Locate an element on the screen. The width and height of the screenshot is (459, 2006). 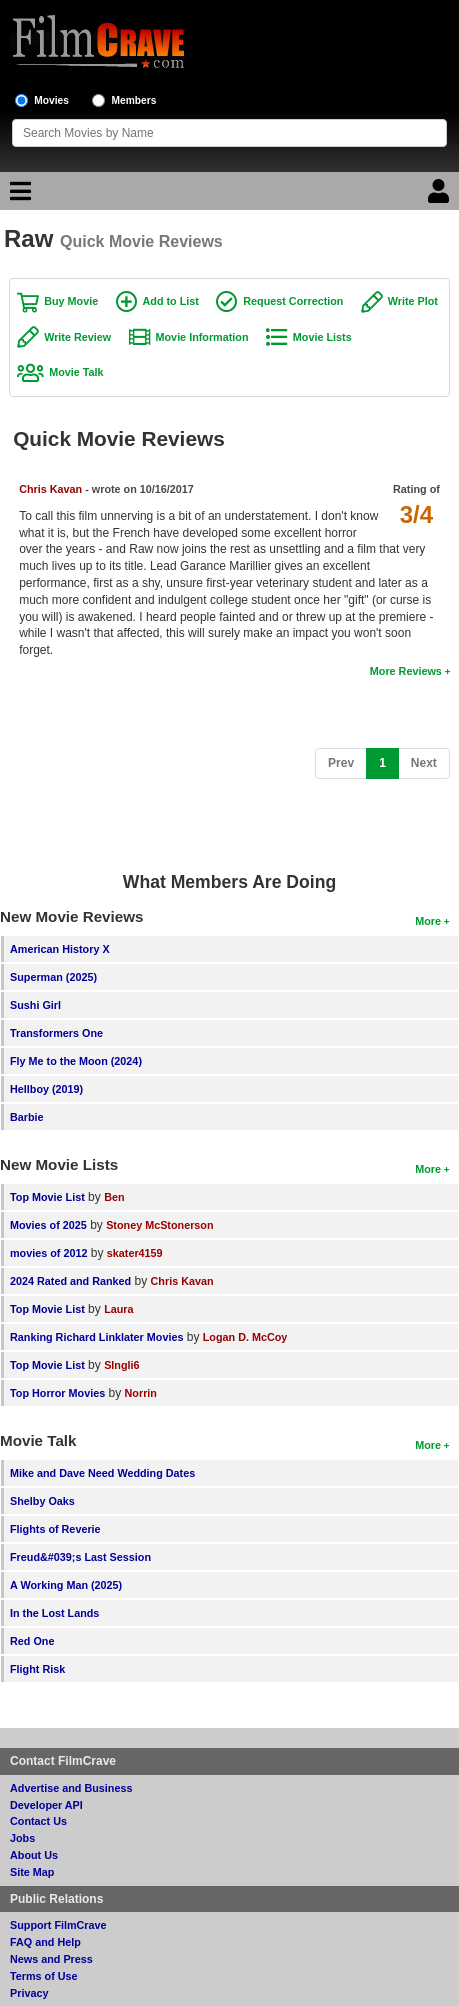
Movie Talk is located at coordinates (76, 372).